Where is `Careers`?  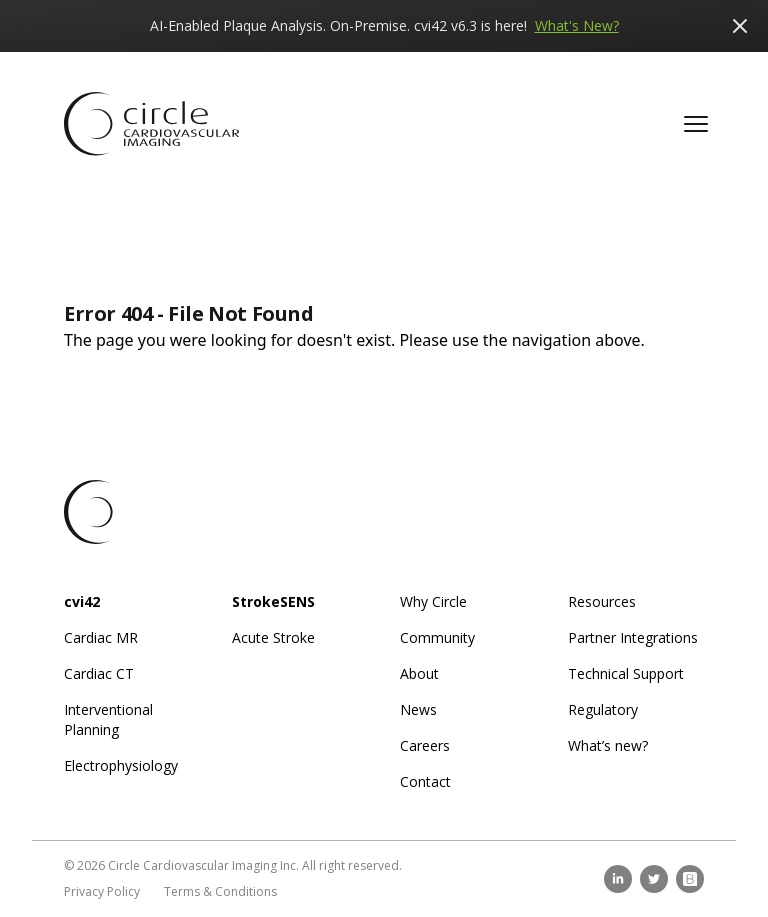
Careers is located at coordinates (425, 745).